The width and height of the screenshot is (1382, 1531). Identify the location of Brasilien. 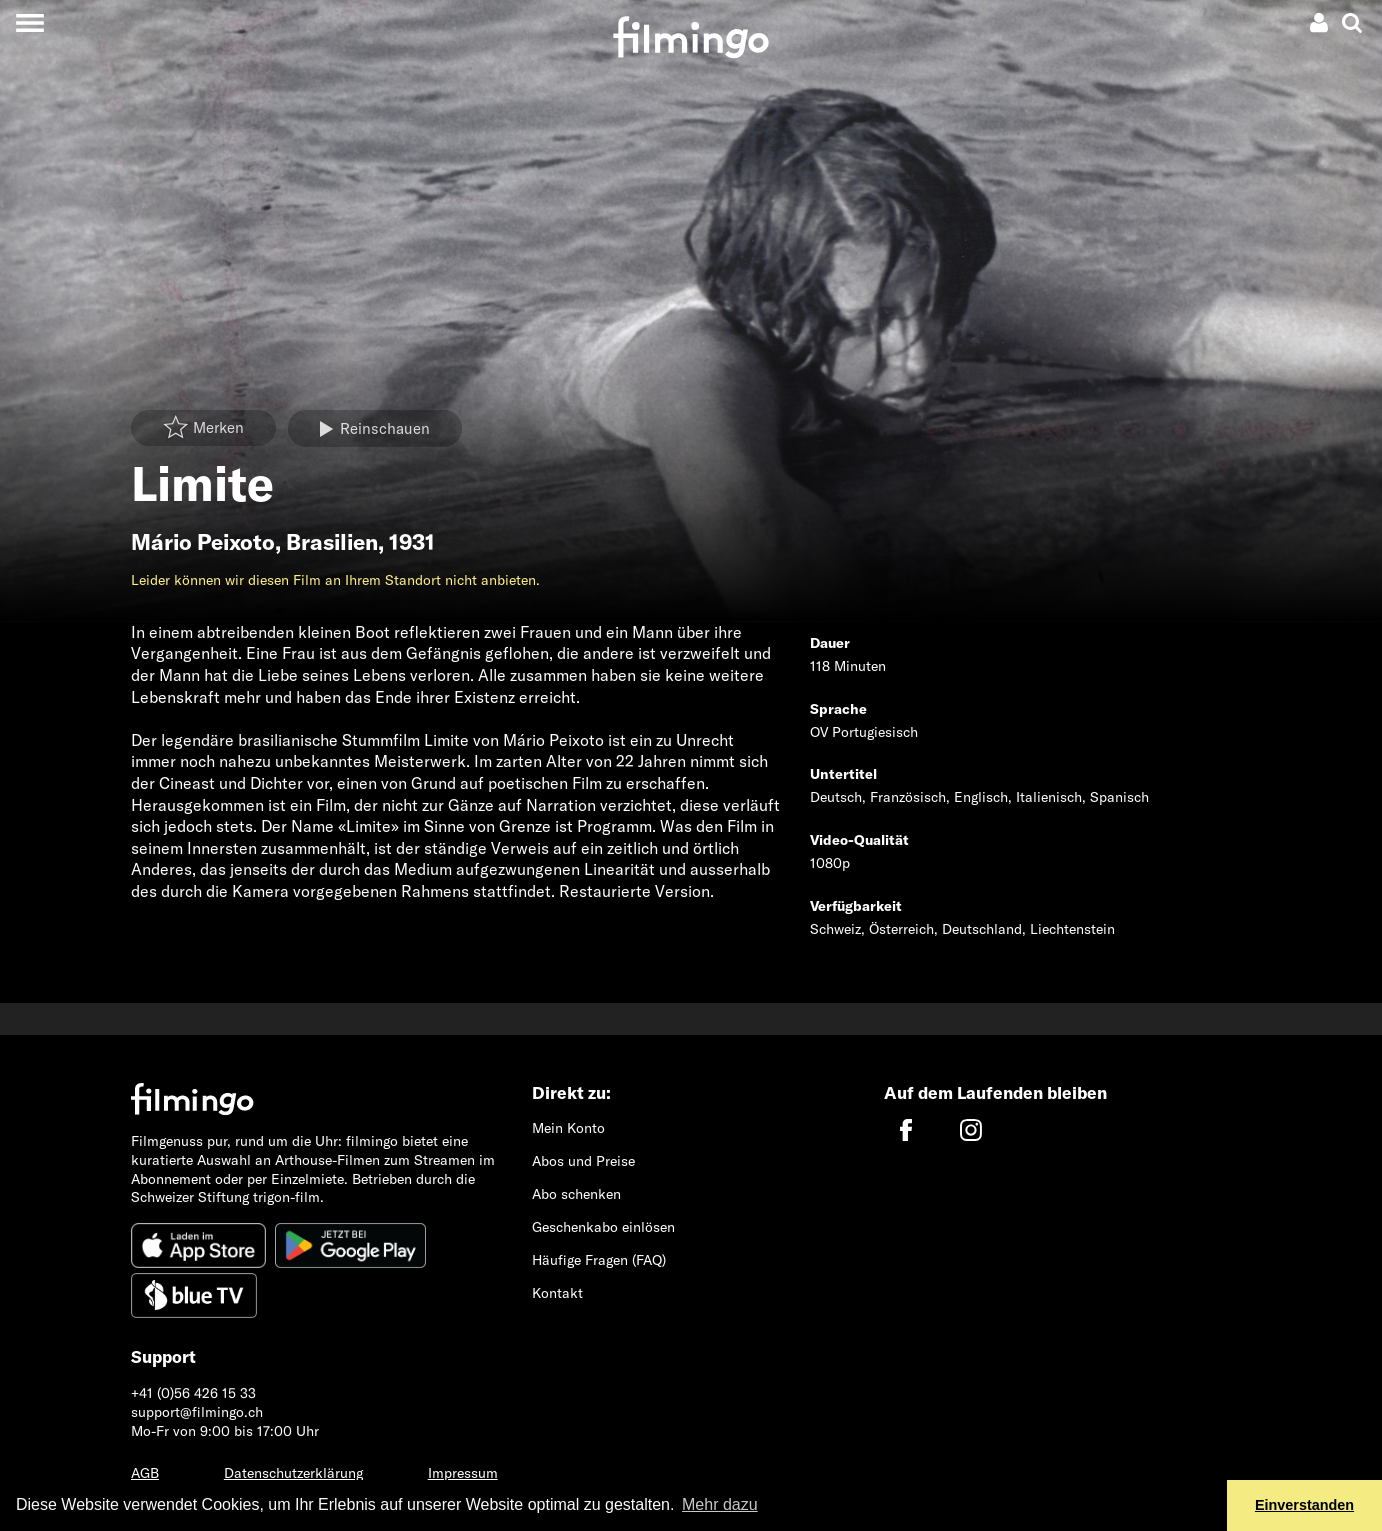
(332, 542).